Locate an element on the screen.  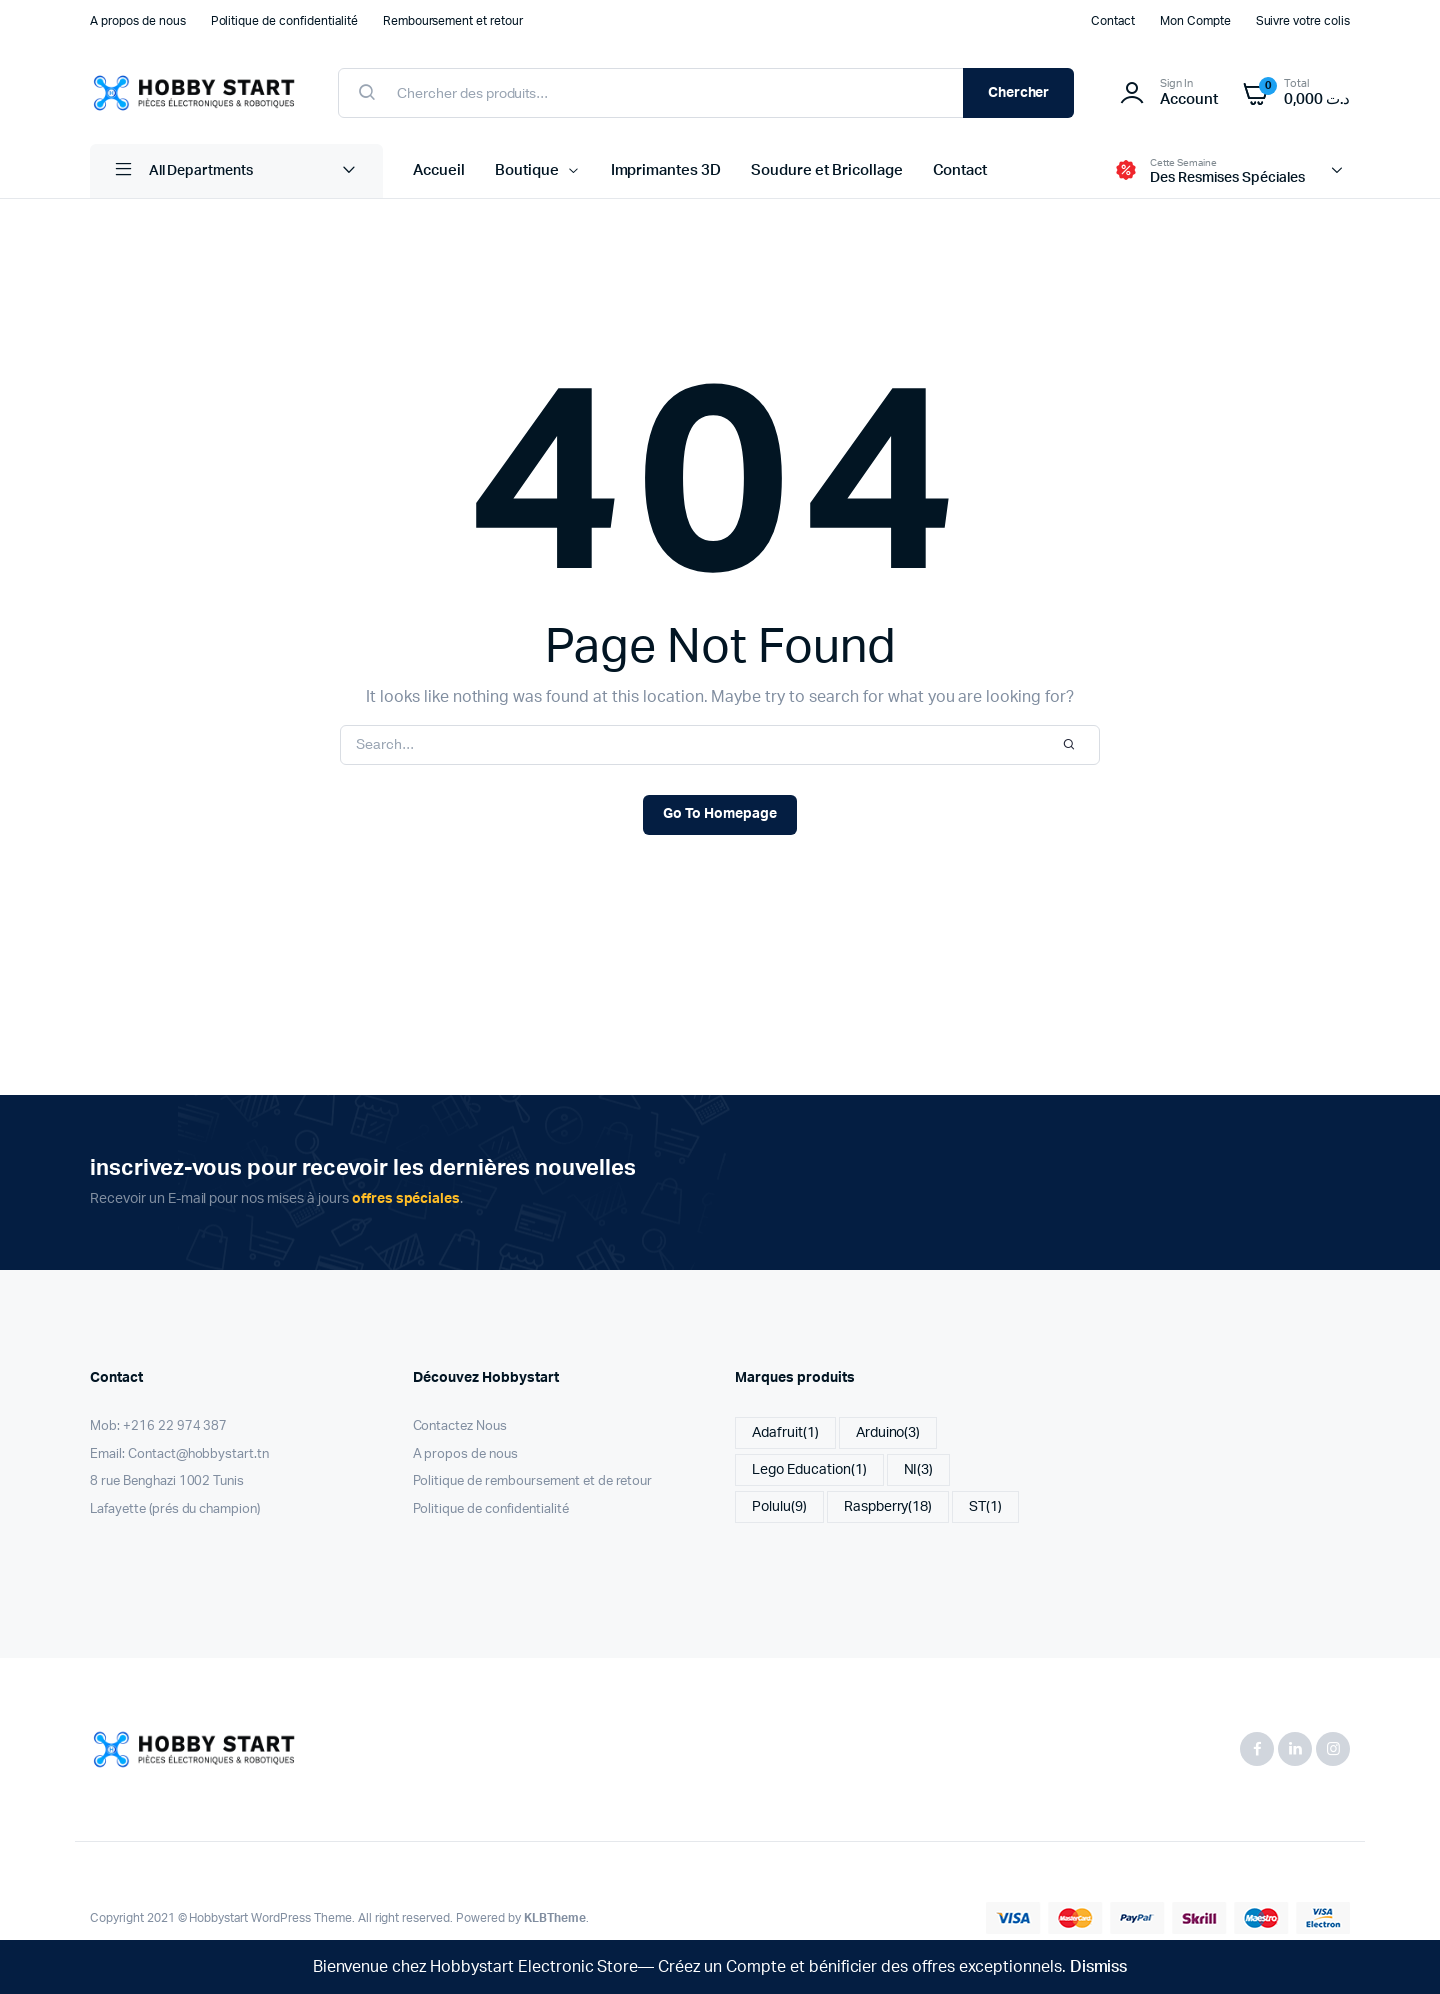
Boutique is located at coordinates (527, 170).